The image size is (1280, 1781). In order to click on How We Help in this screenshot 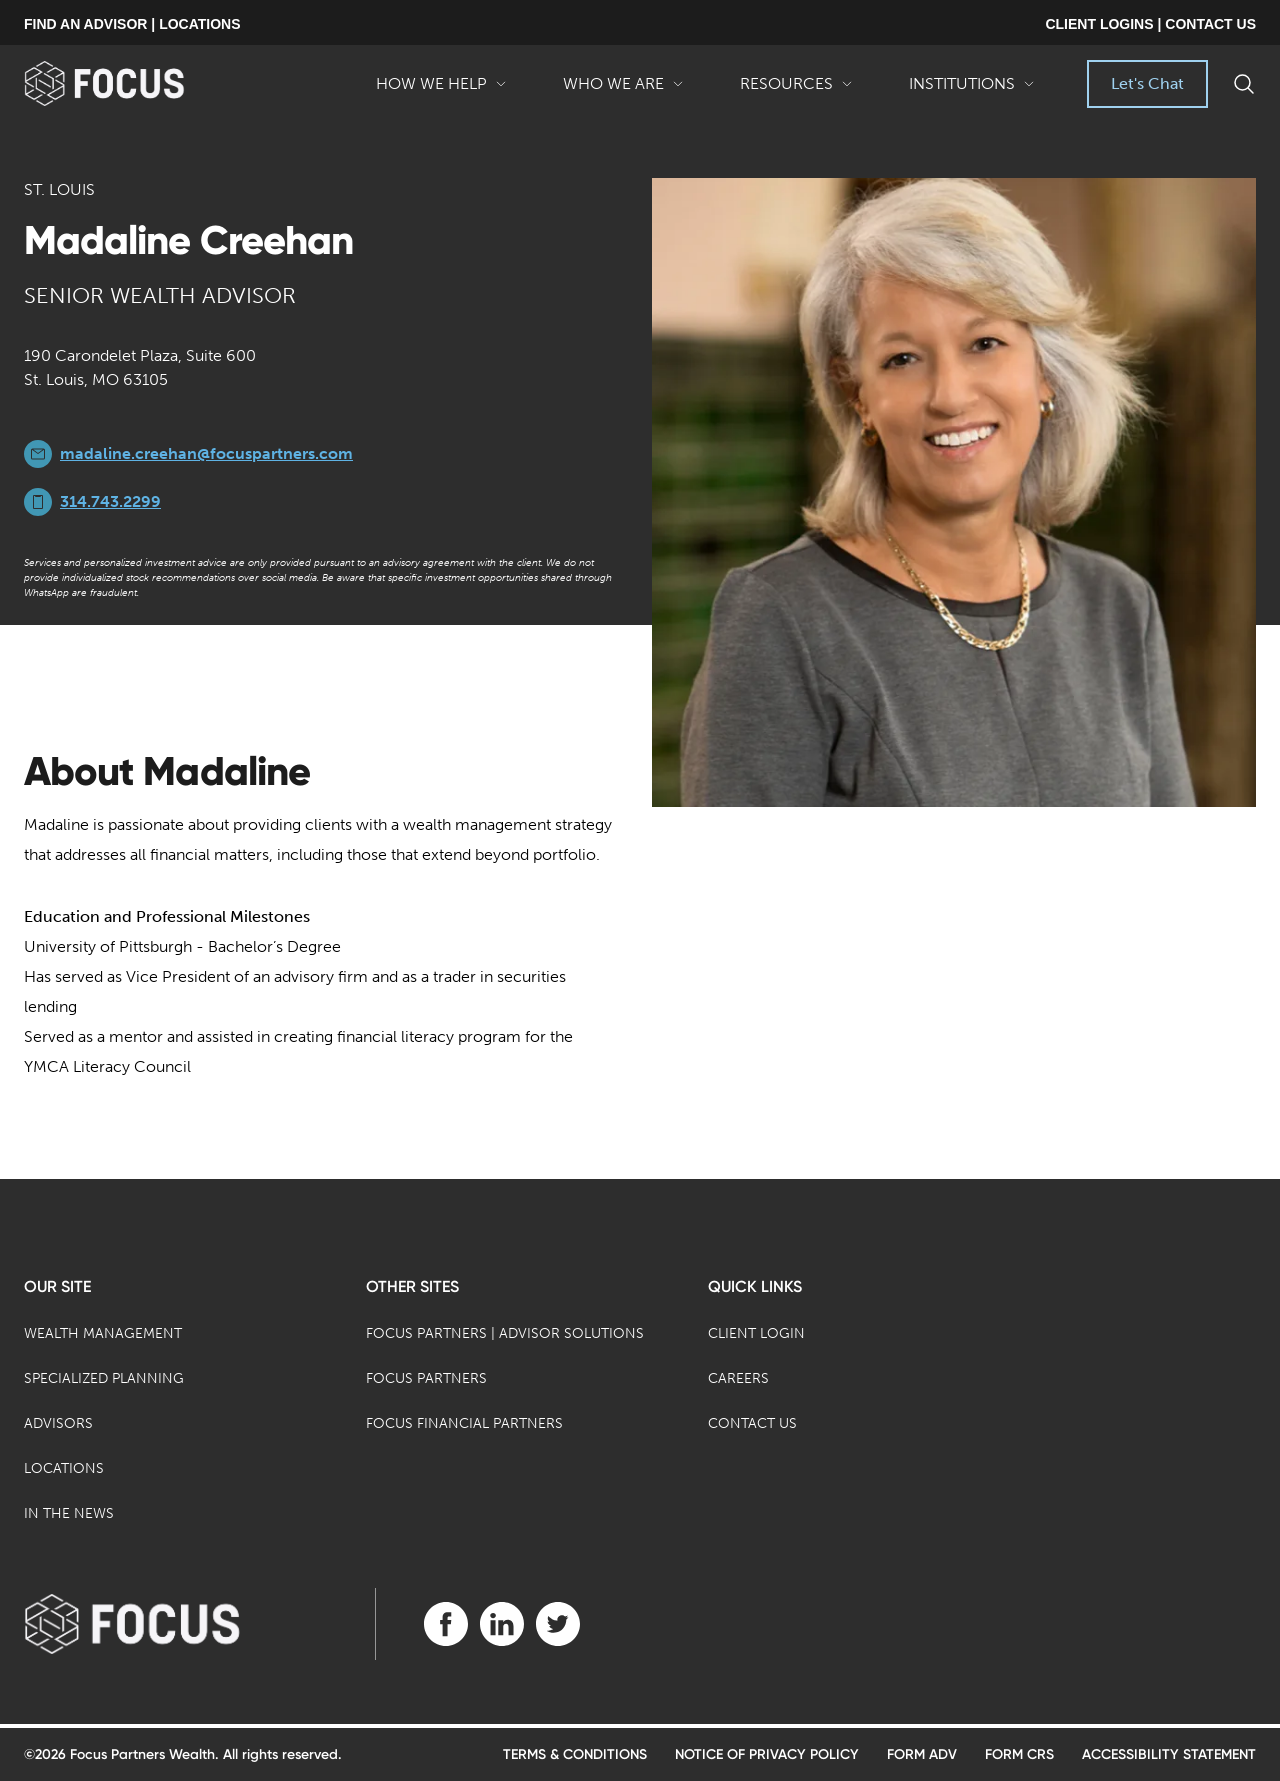, I will do `click(441, 91)`.